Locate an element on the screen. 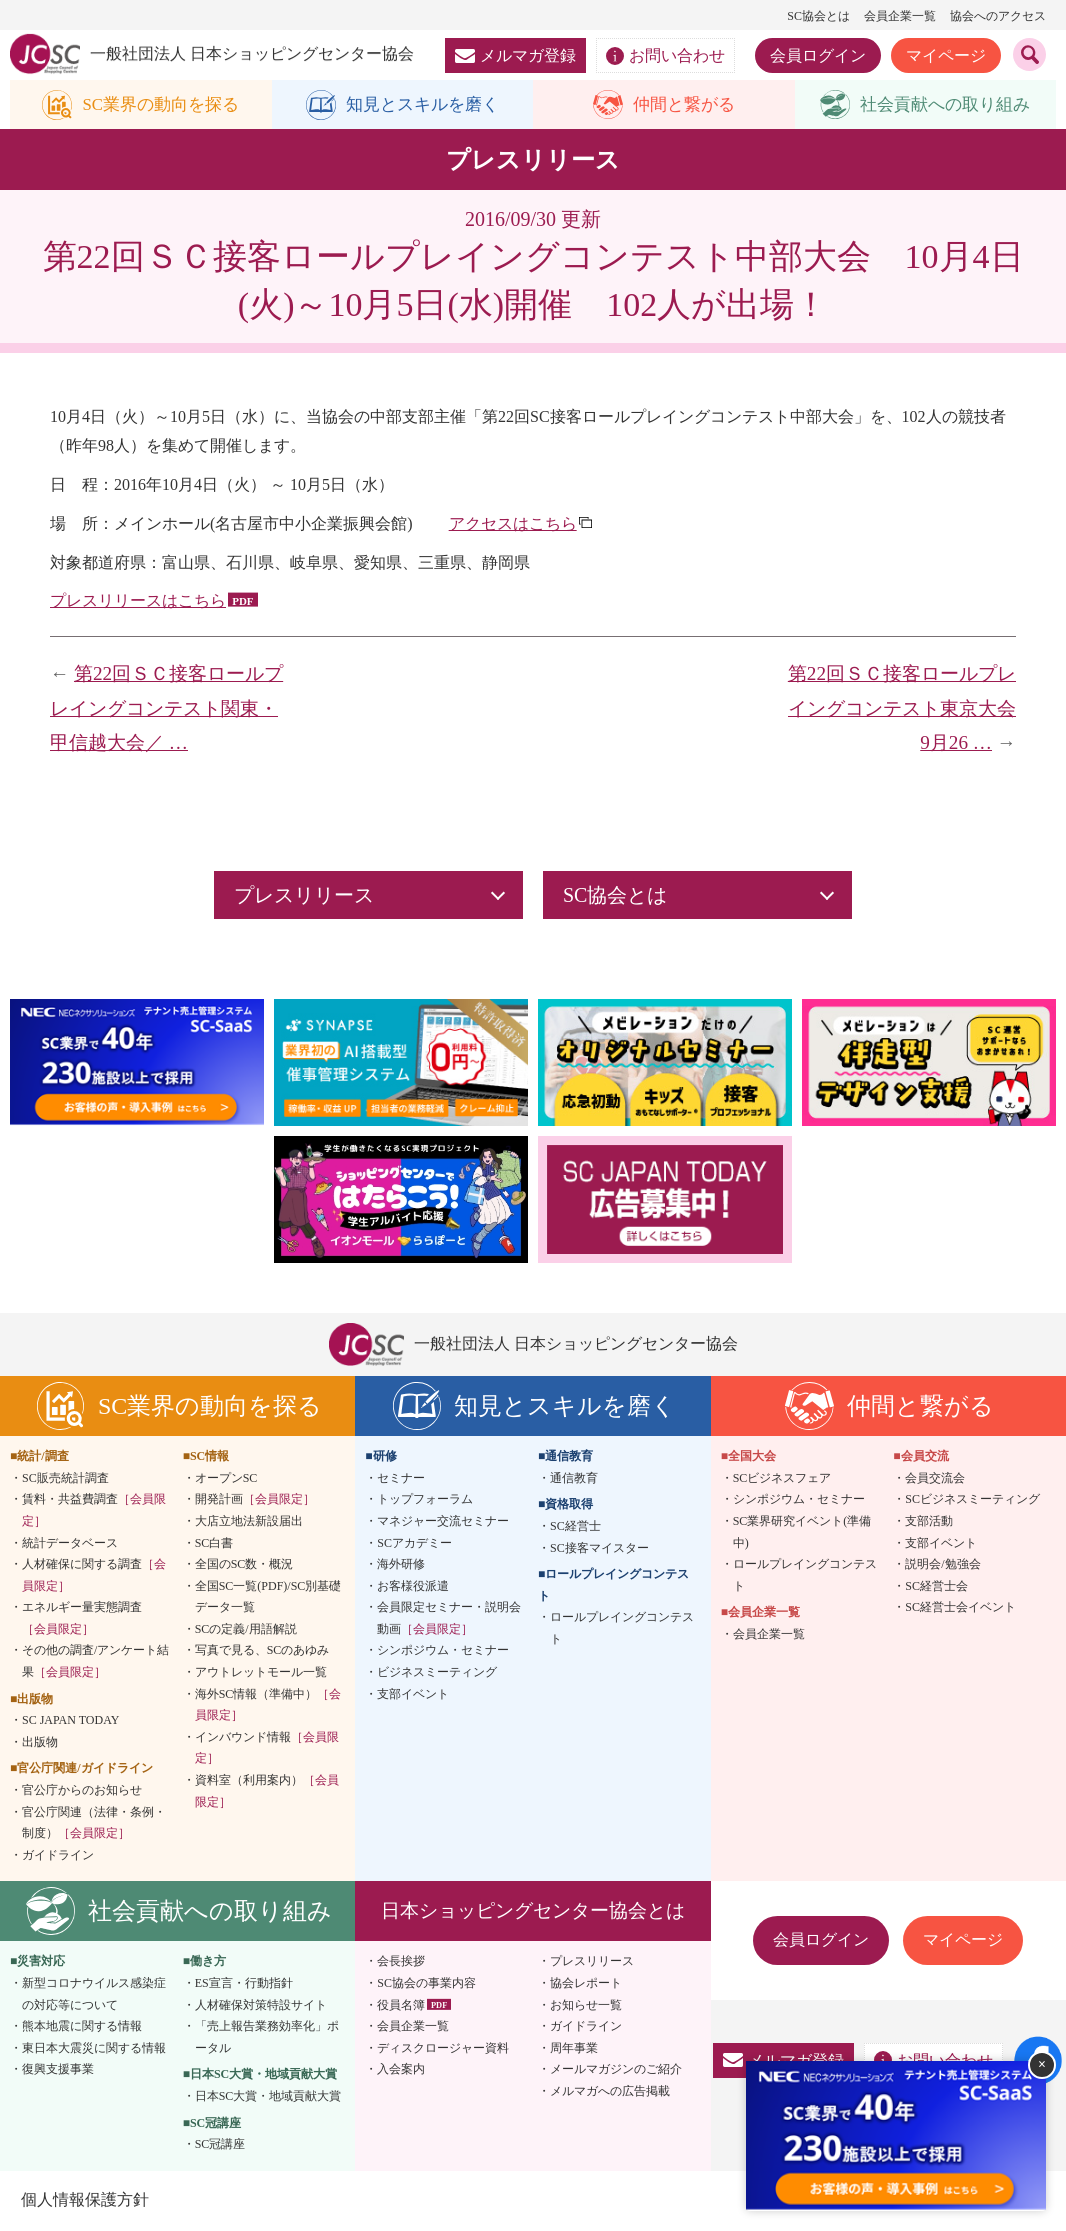 The width and height of the screenshot is (1066, 2231). 役員名簿 is located at coordinates (401, 2006).